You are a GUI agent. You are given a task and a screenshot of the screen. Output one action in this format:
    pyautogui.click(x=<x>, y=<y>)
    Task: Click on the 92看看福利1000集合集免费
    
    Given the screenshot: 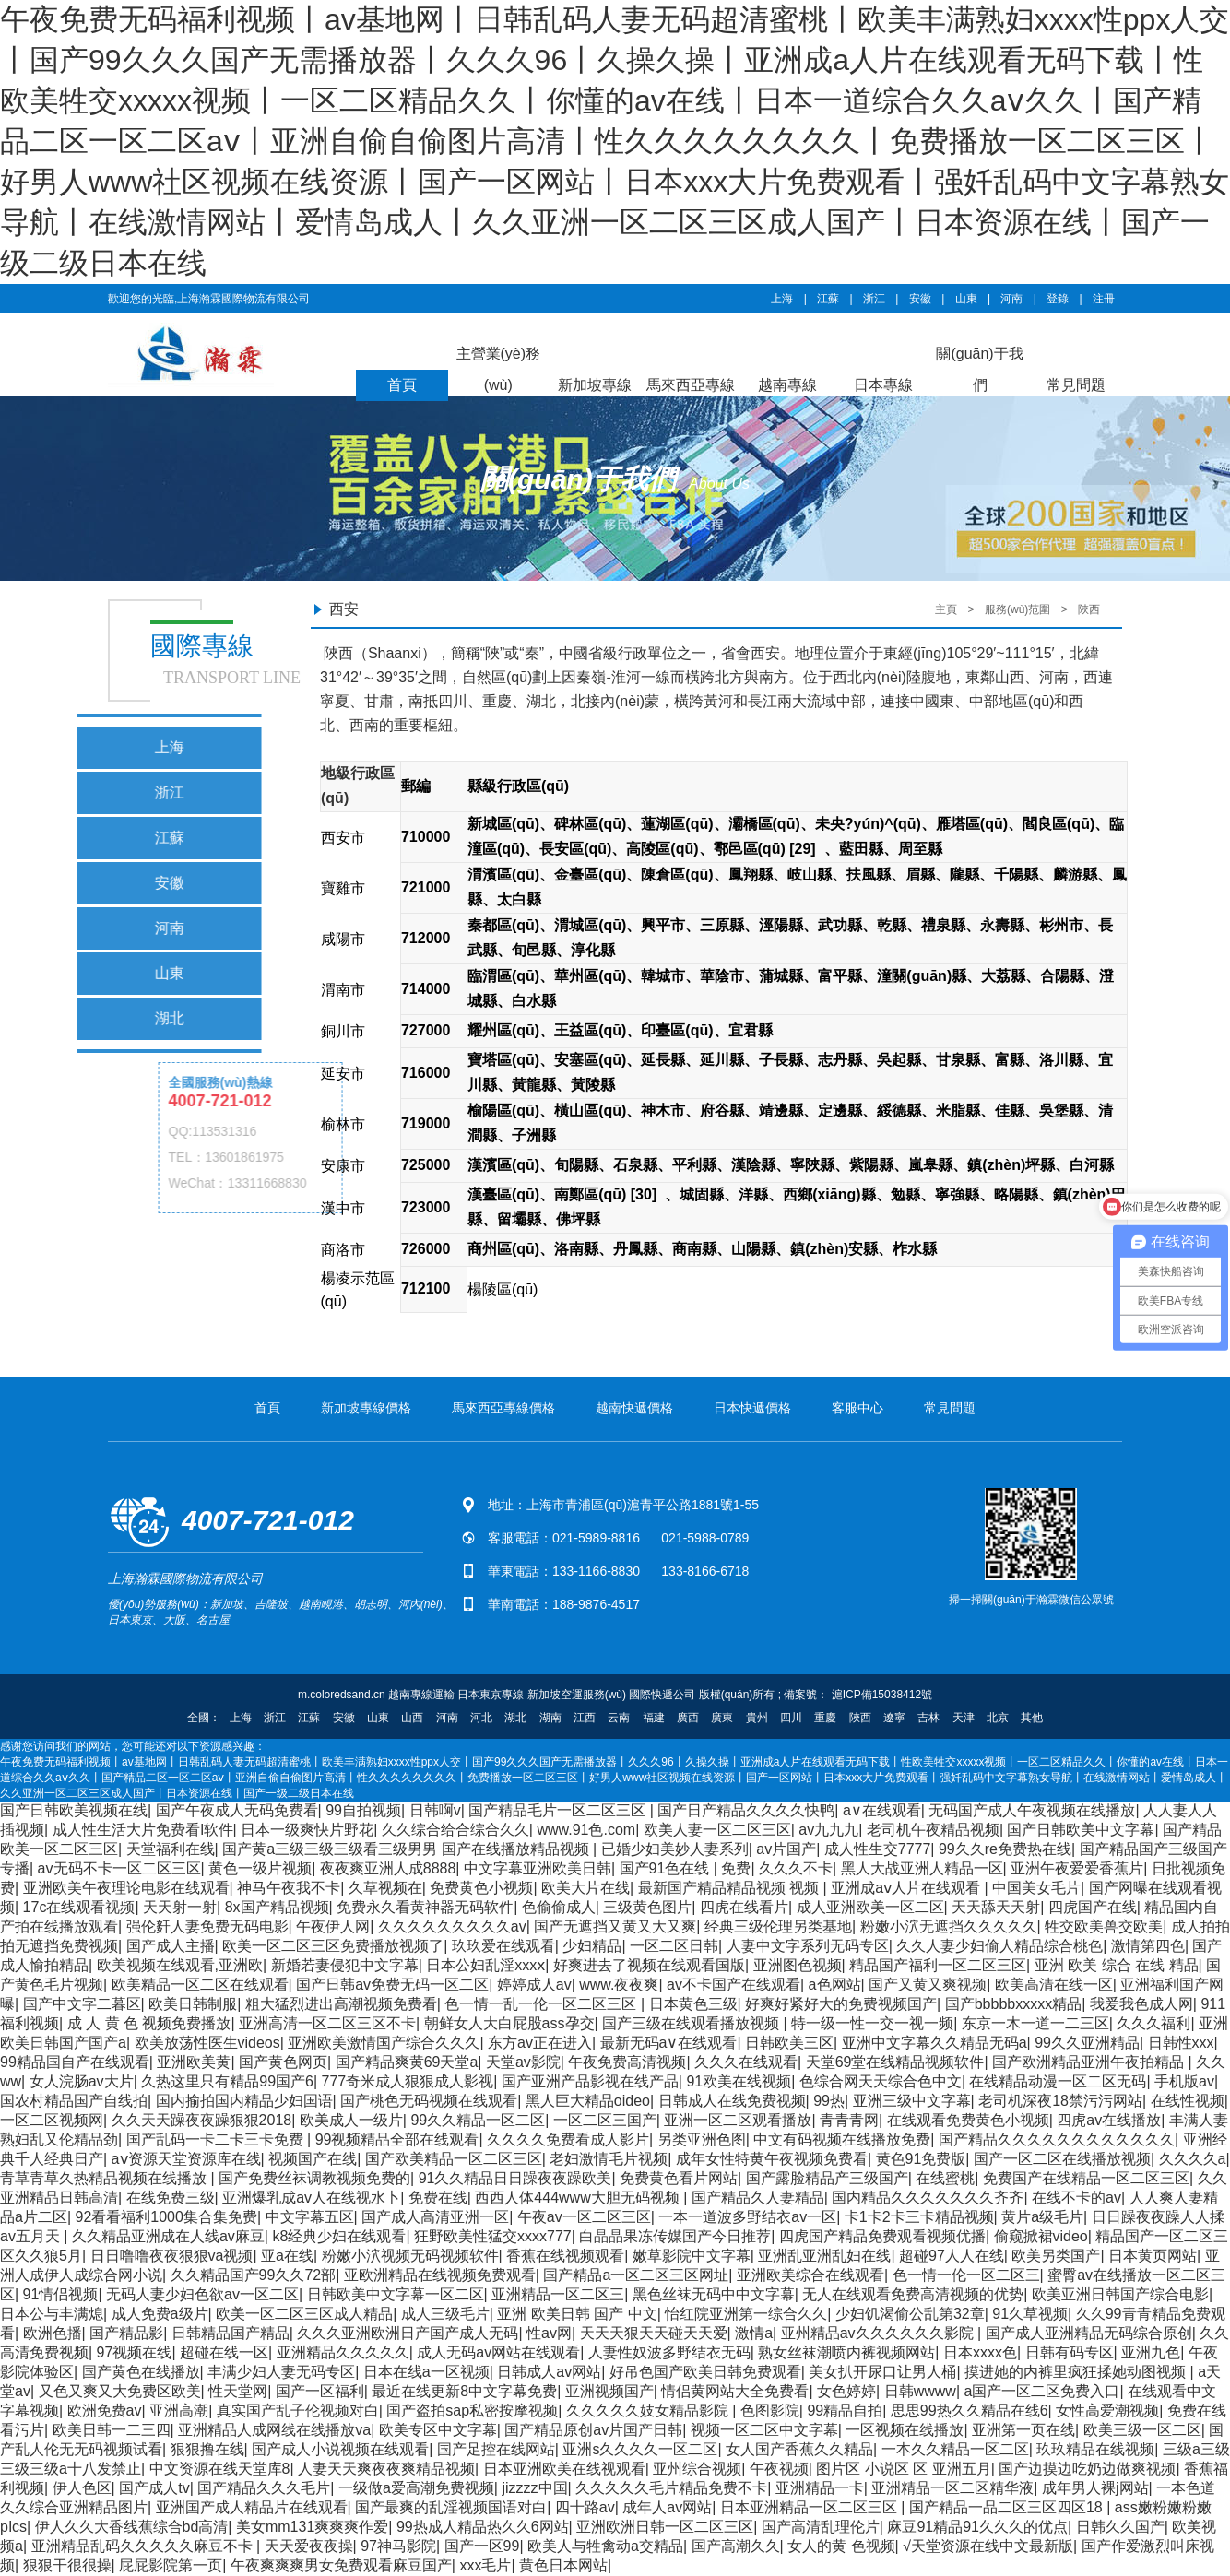 What is the action you would take?
    pyautogui.click(x=166, y=2217)
    